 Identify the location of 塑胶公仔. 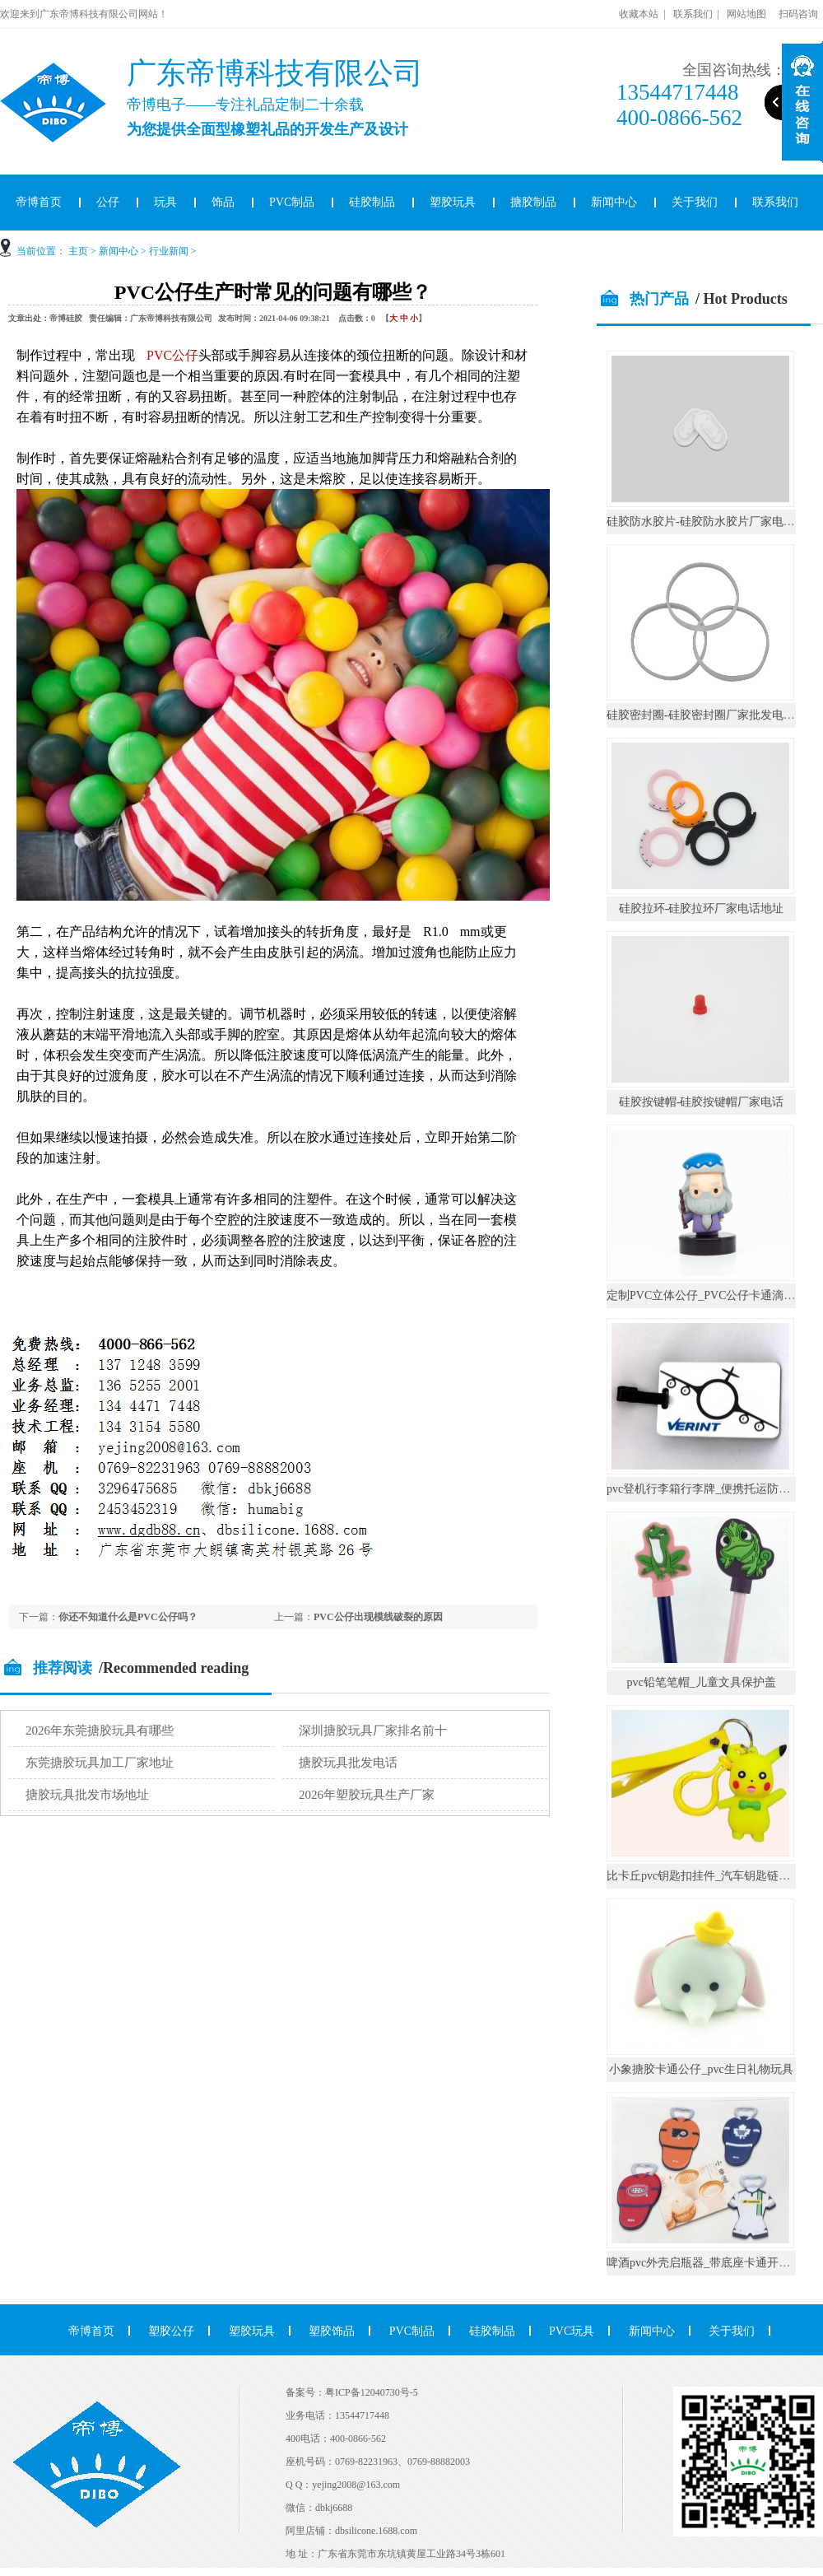
(171, 2331).